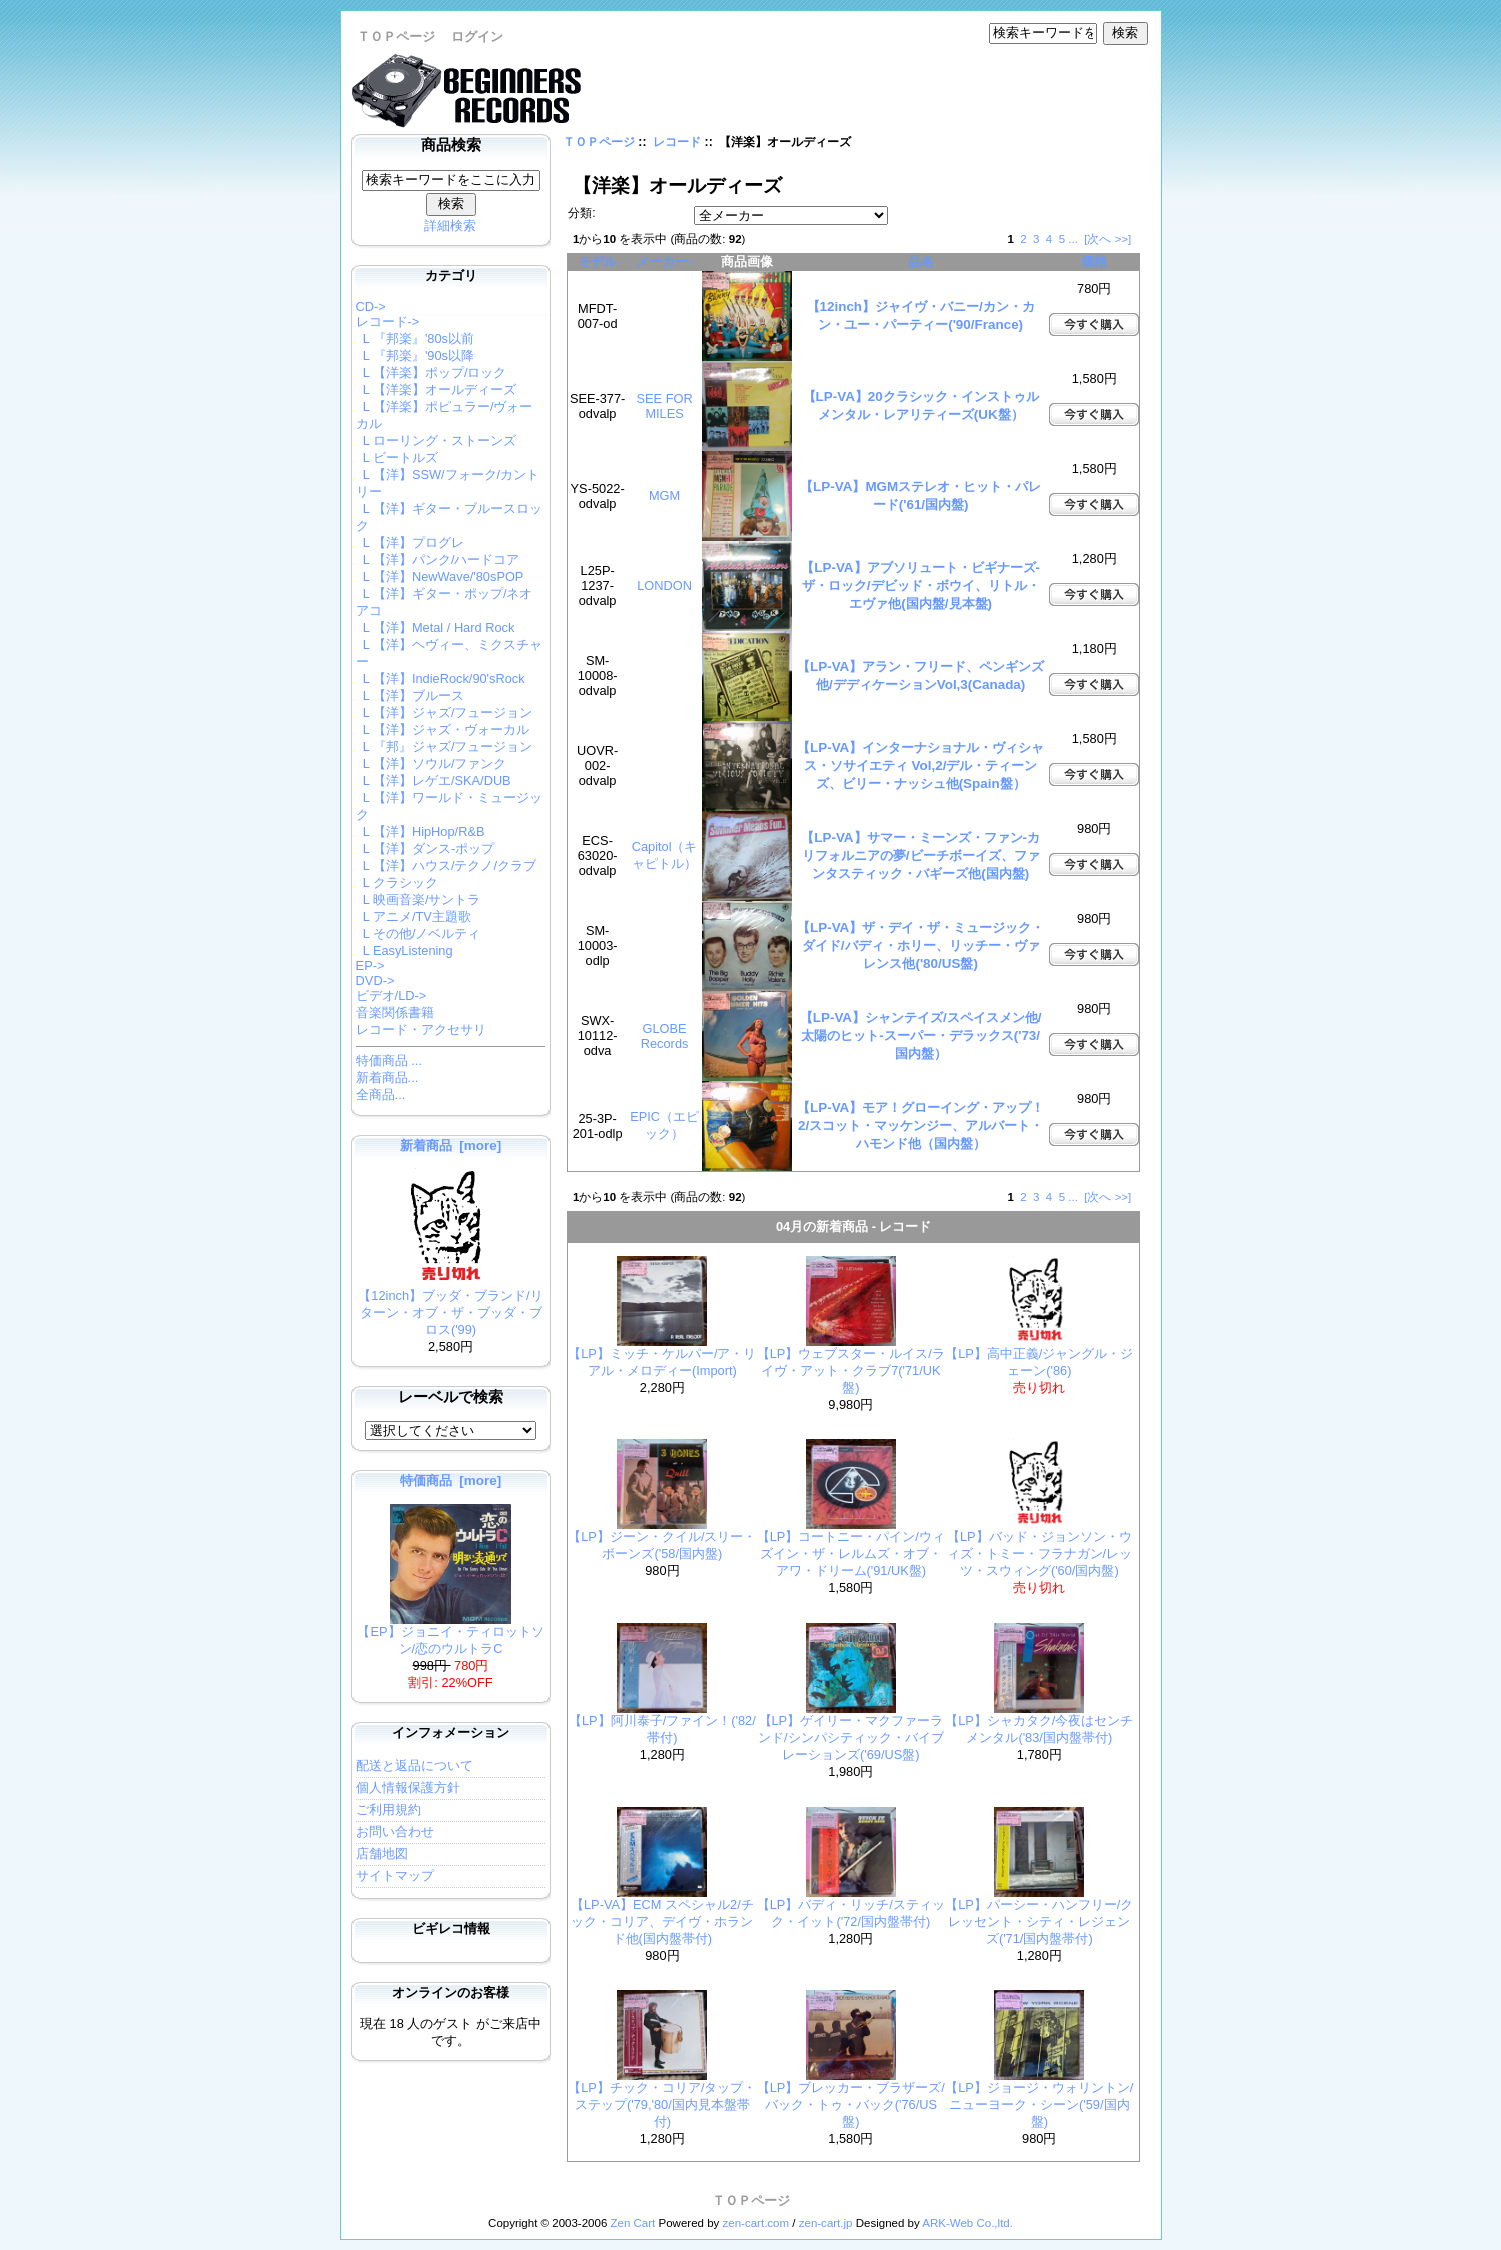 The image size is (1501, 2250). I want to click on ビデオ/LD->, so click(391, 995).